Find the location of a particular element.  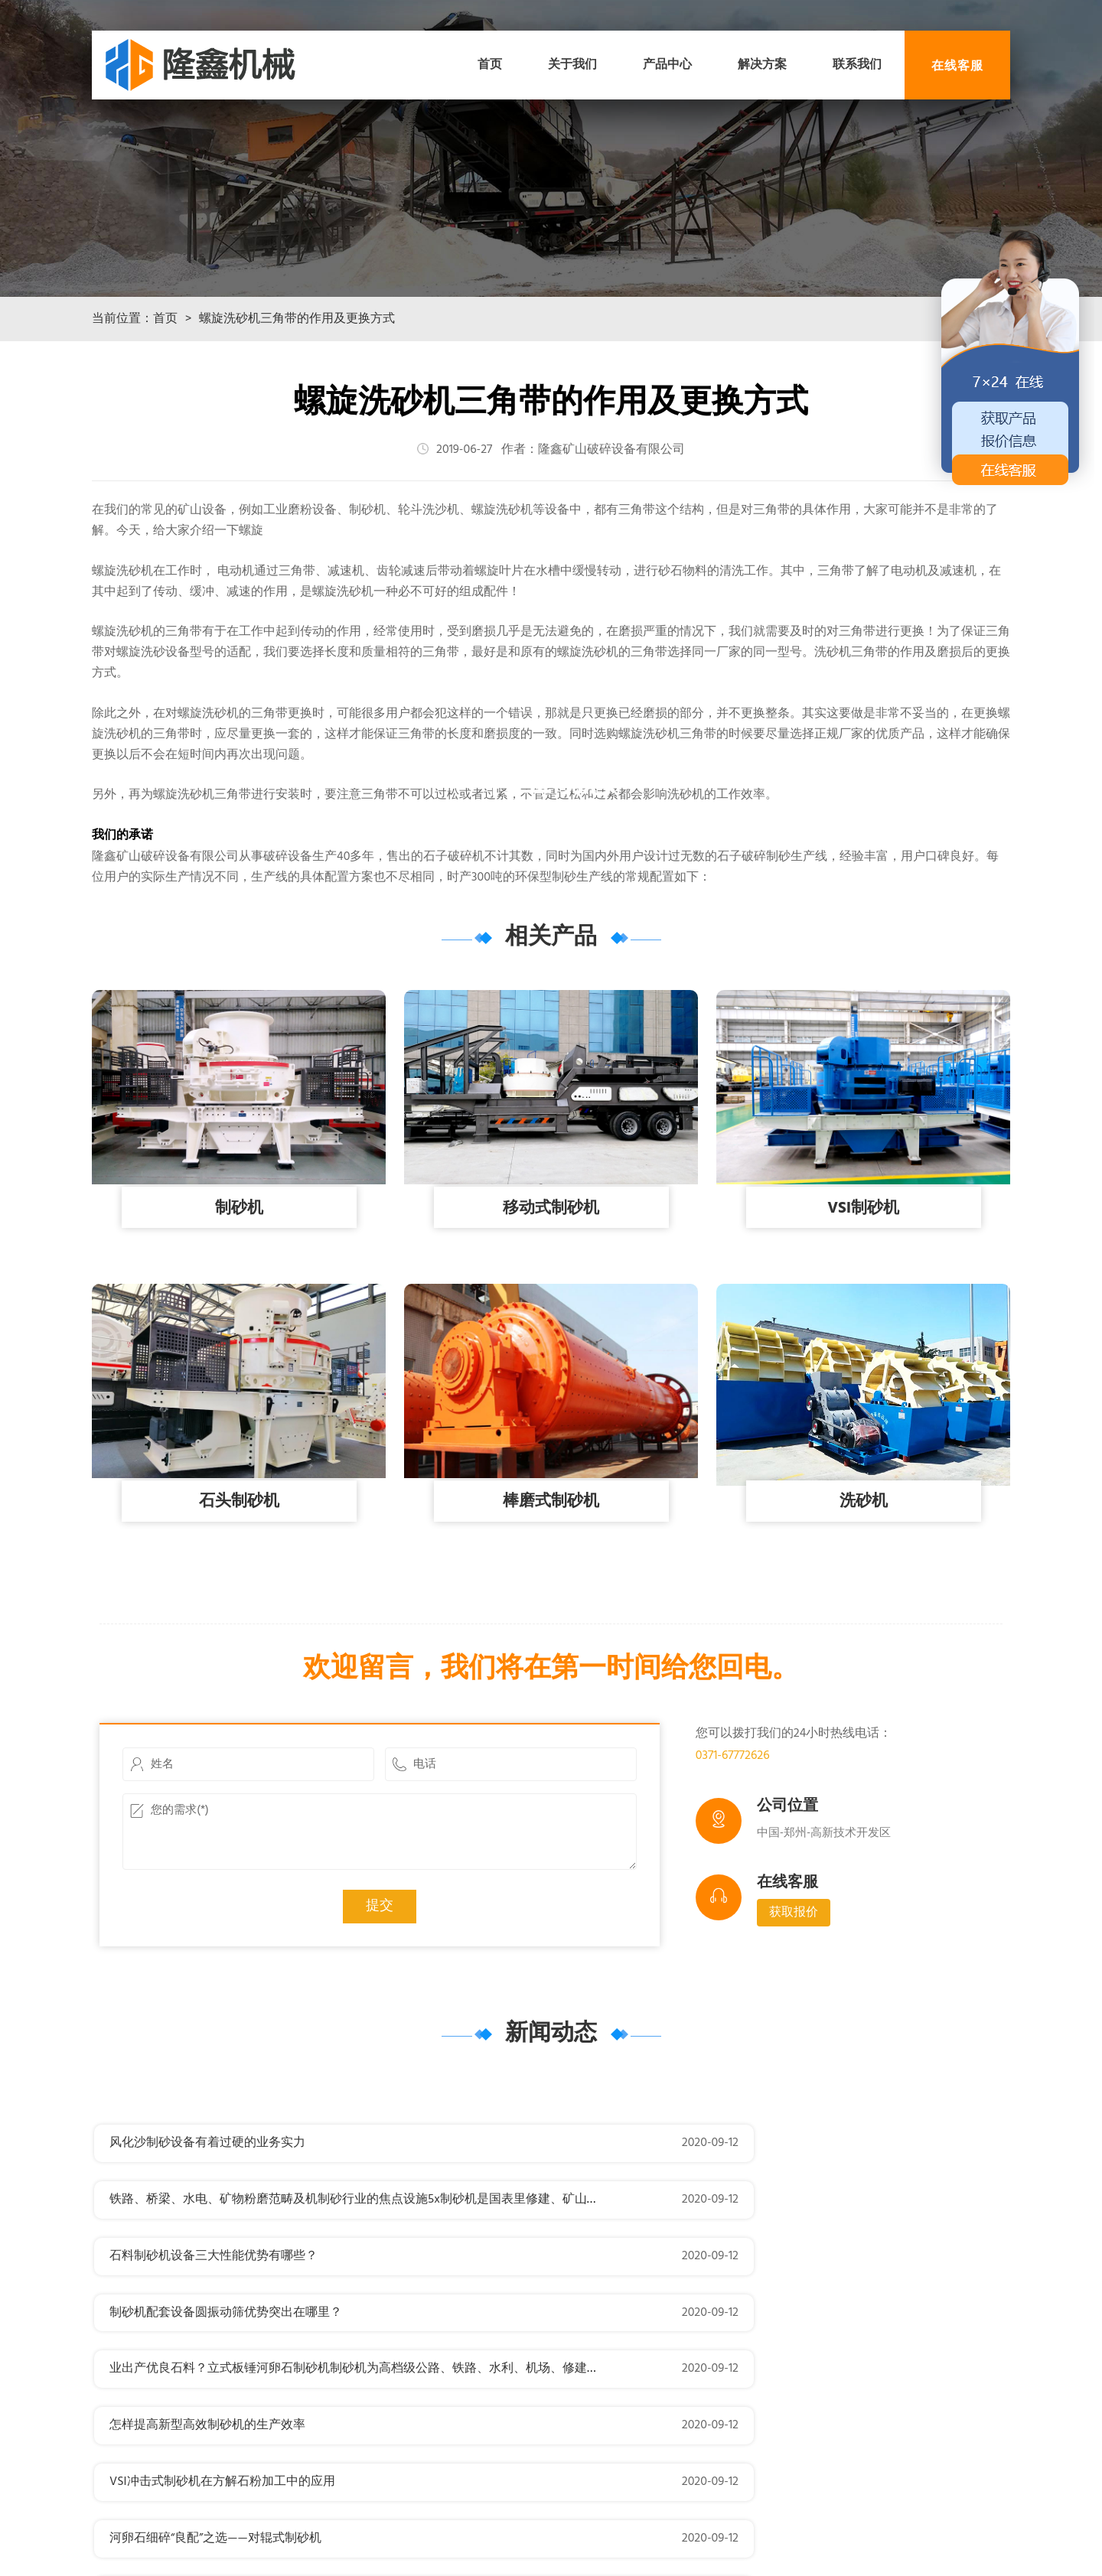

联系我们 is located at coordinates (857, 65).